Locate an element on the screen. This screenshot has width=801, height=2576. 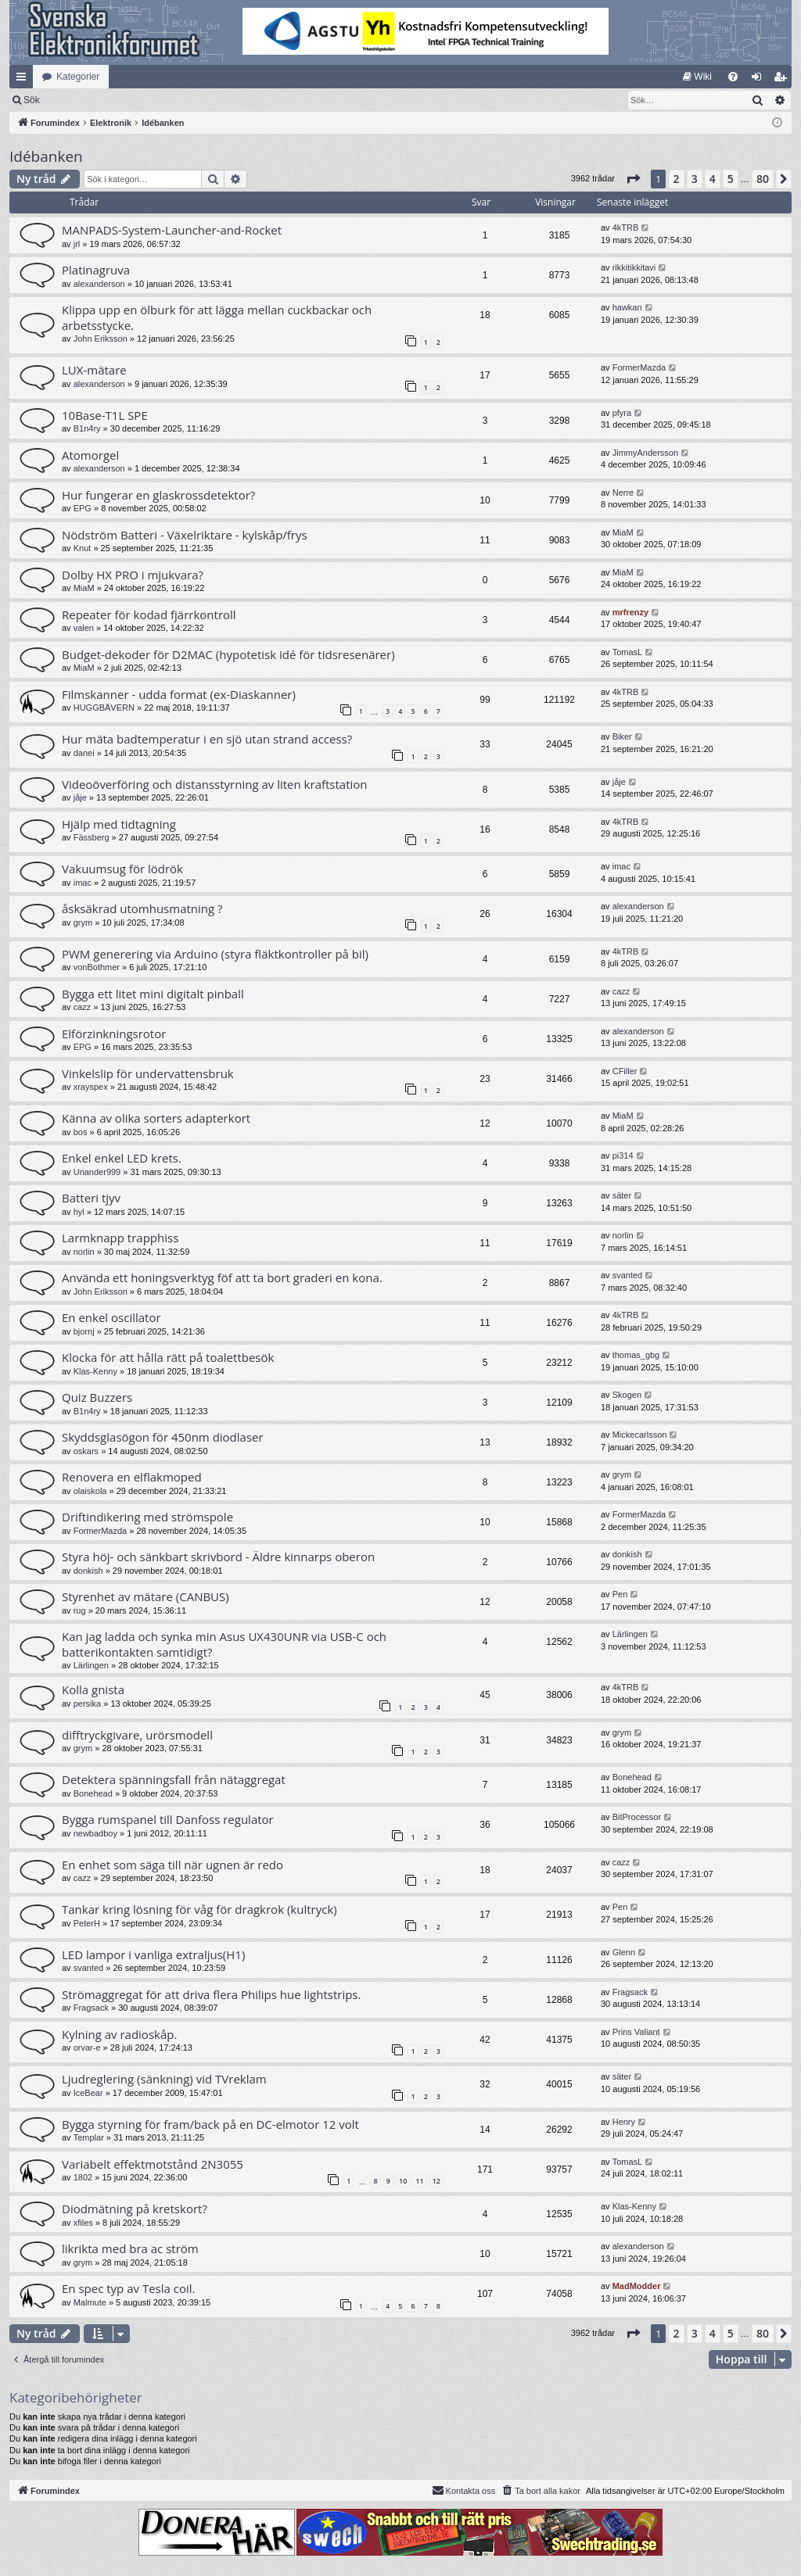
3 [button] is located at coordinates (694, 178).